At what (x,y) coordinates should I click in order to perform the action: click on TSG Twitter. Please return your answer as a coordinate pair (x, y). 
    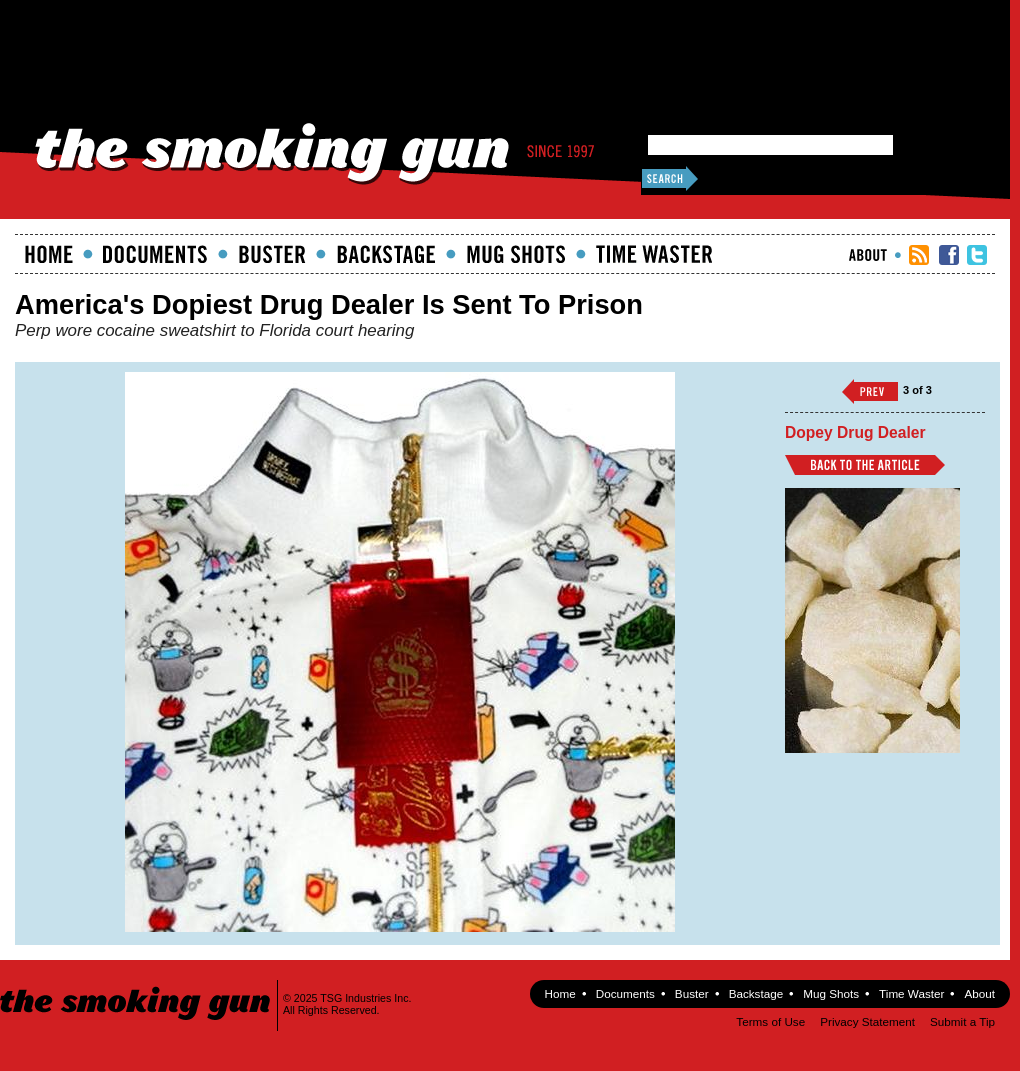
    Looking at the image, I should click on (977, 255).